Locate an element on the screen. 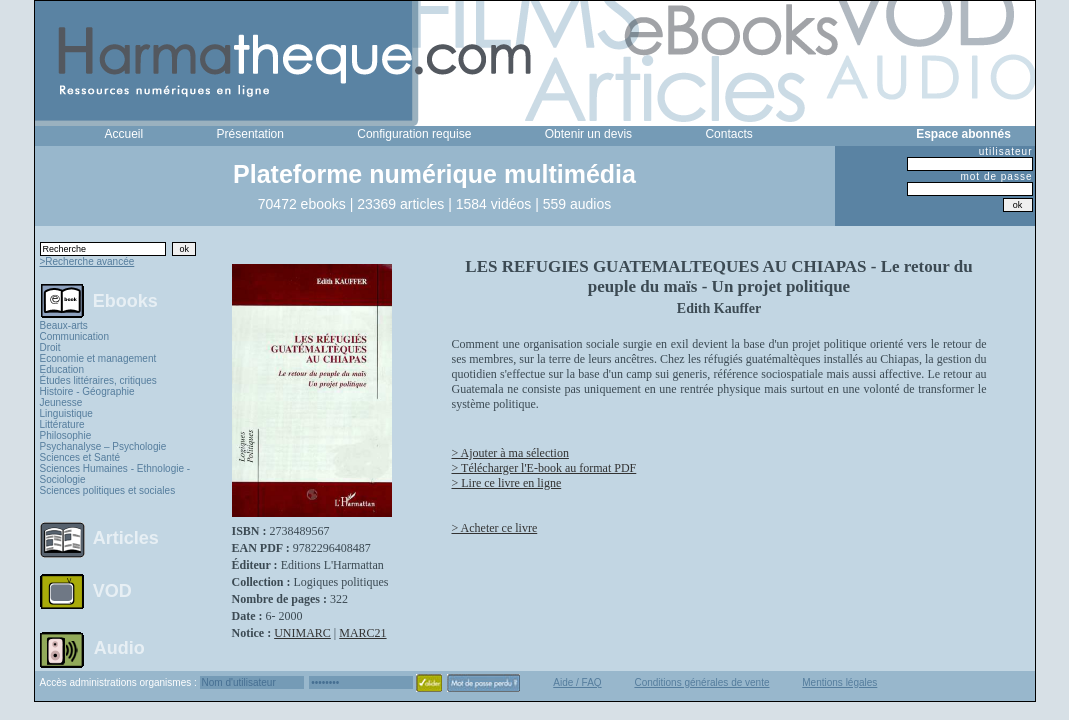 The image size is (1069, 720). Accueil is located at coordinates (124, 134).